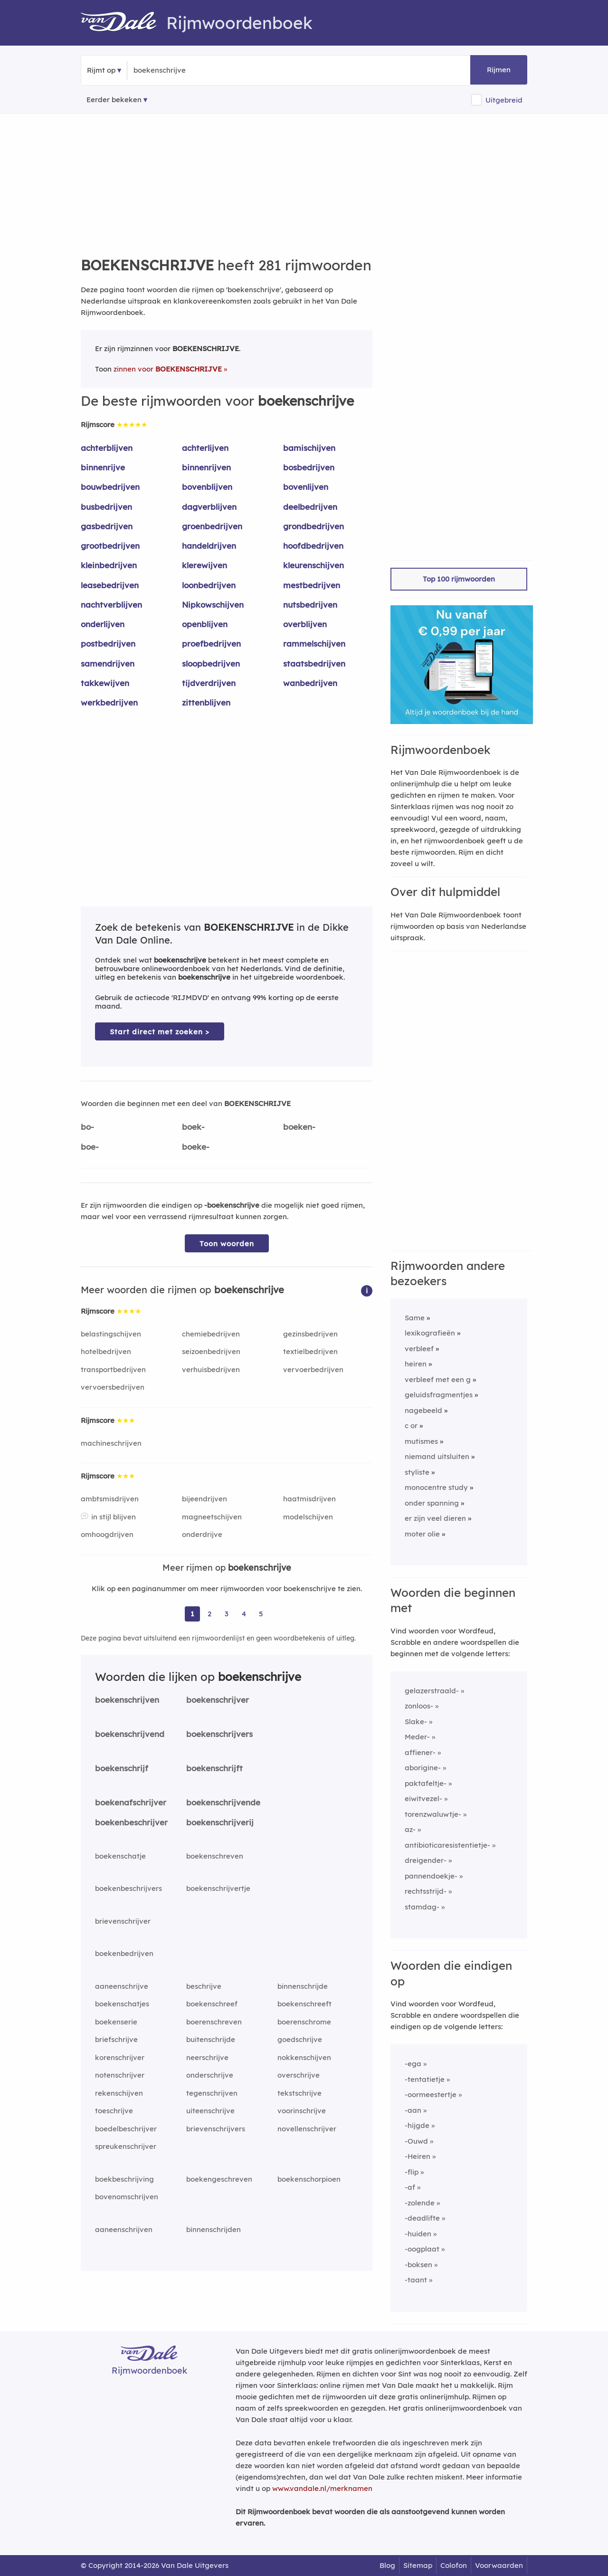 This screenshot has width=608, height=2576. Describe the element at coordinates (314, 644) in the screenshot. I see `rammelschijven [Rijmwoord: rammelschijven]` at that location.